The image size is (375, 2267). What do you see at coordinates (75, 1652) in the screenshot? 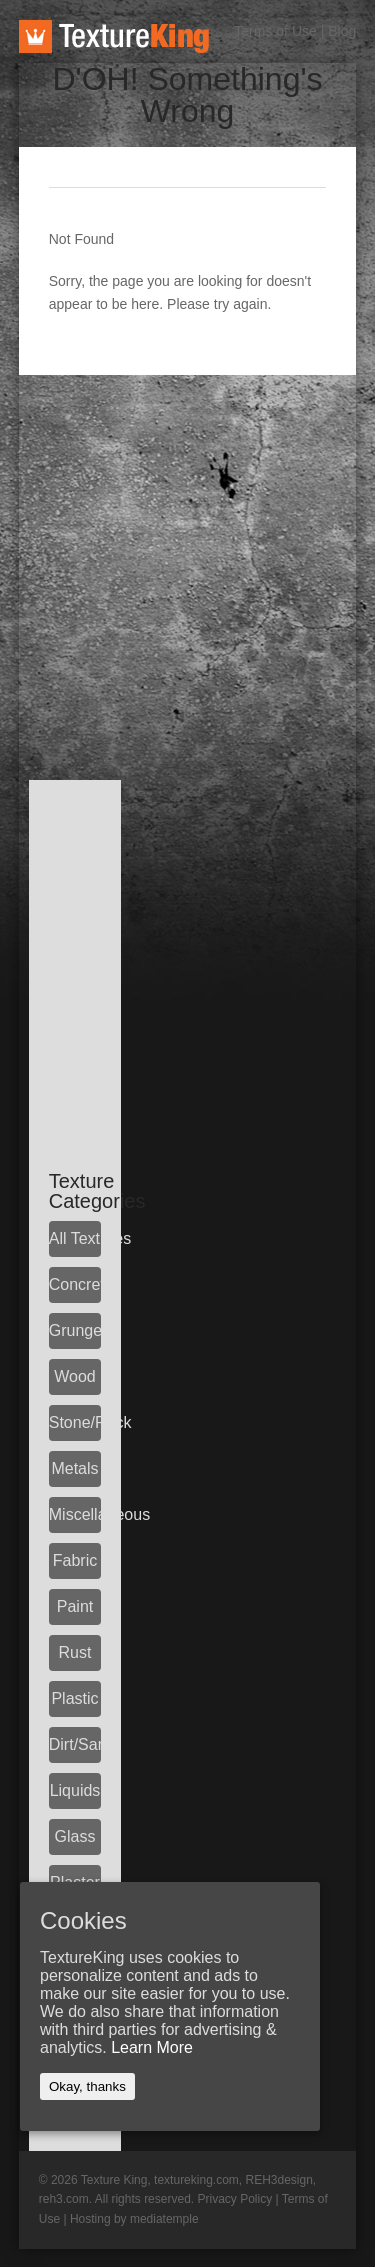
I see `Rust` at bounding box center [75, 1652].